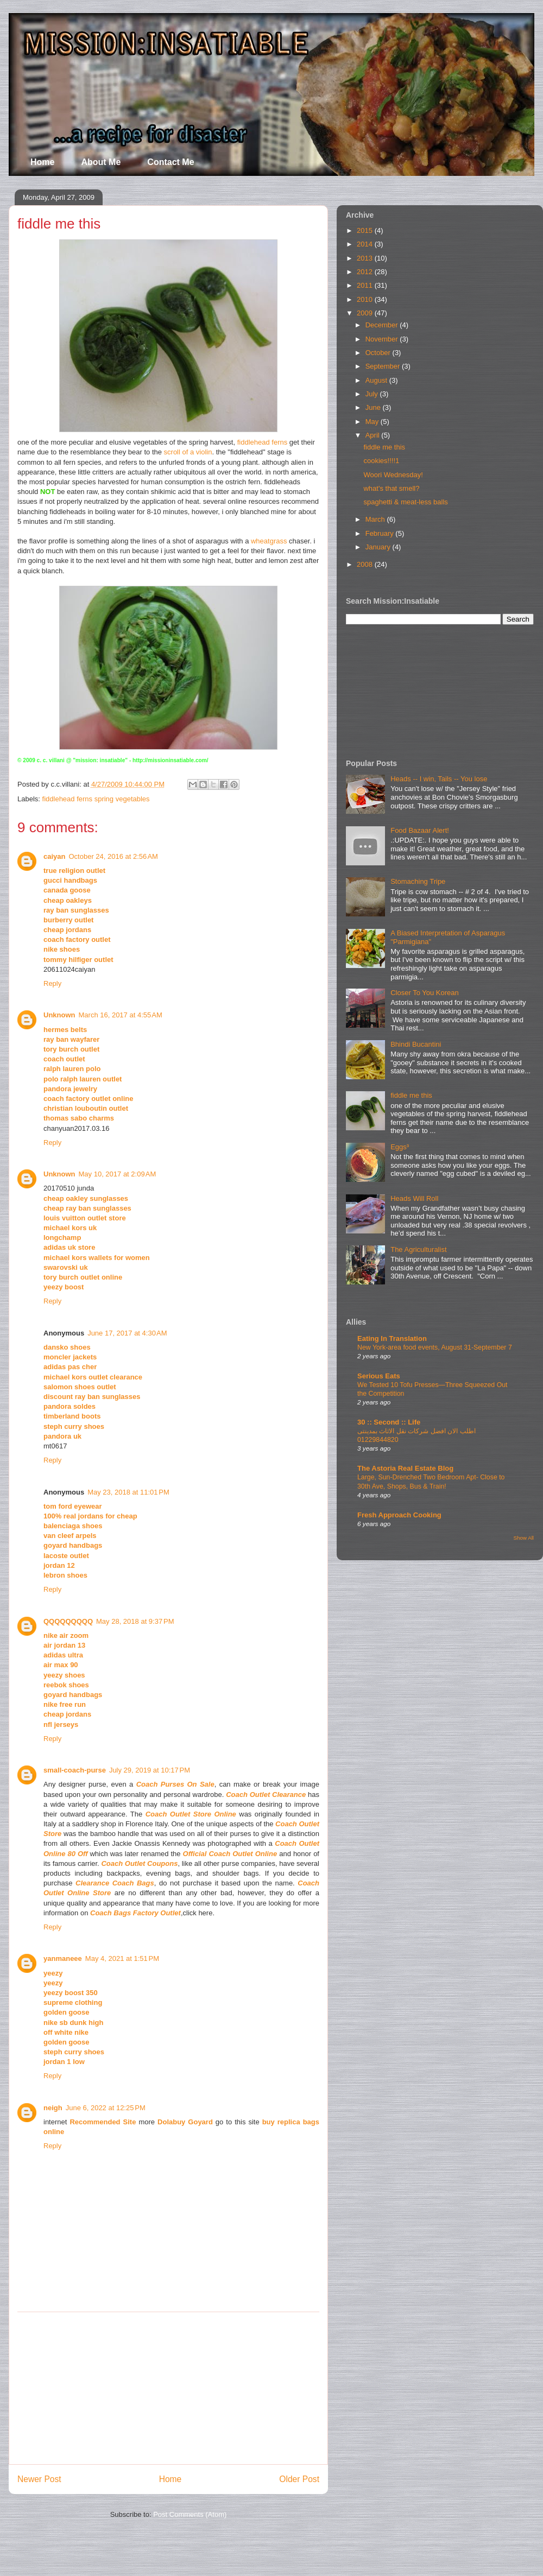  I want to click on small-coach-purse, so click(74, 1770).